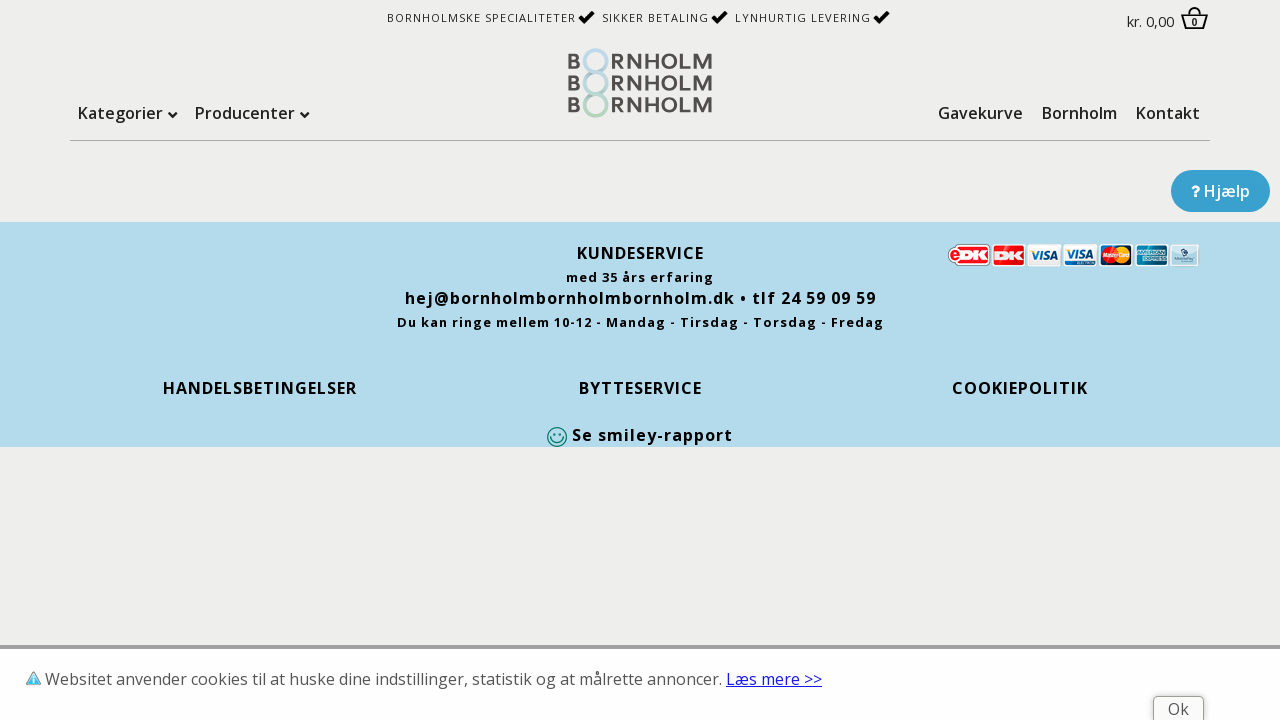  What do you see at coordinates (120, 113) in the screenshot?
I see `Kategorier [tab]` at bounding box center [120, 113].